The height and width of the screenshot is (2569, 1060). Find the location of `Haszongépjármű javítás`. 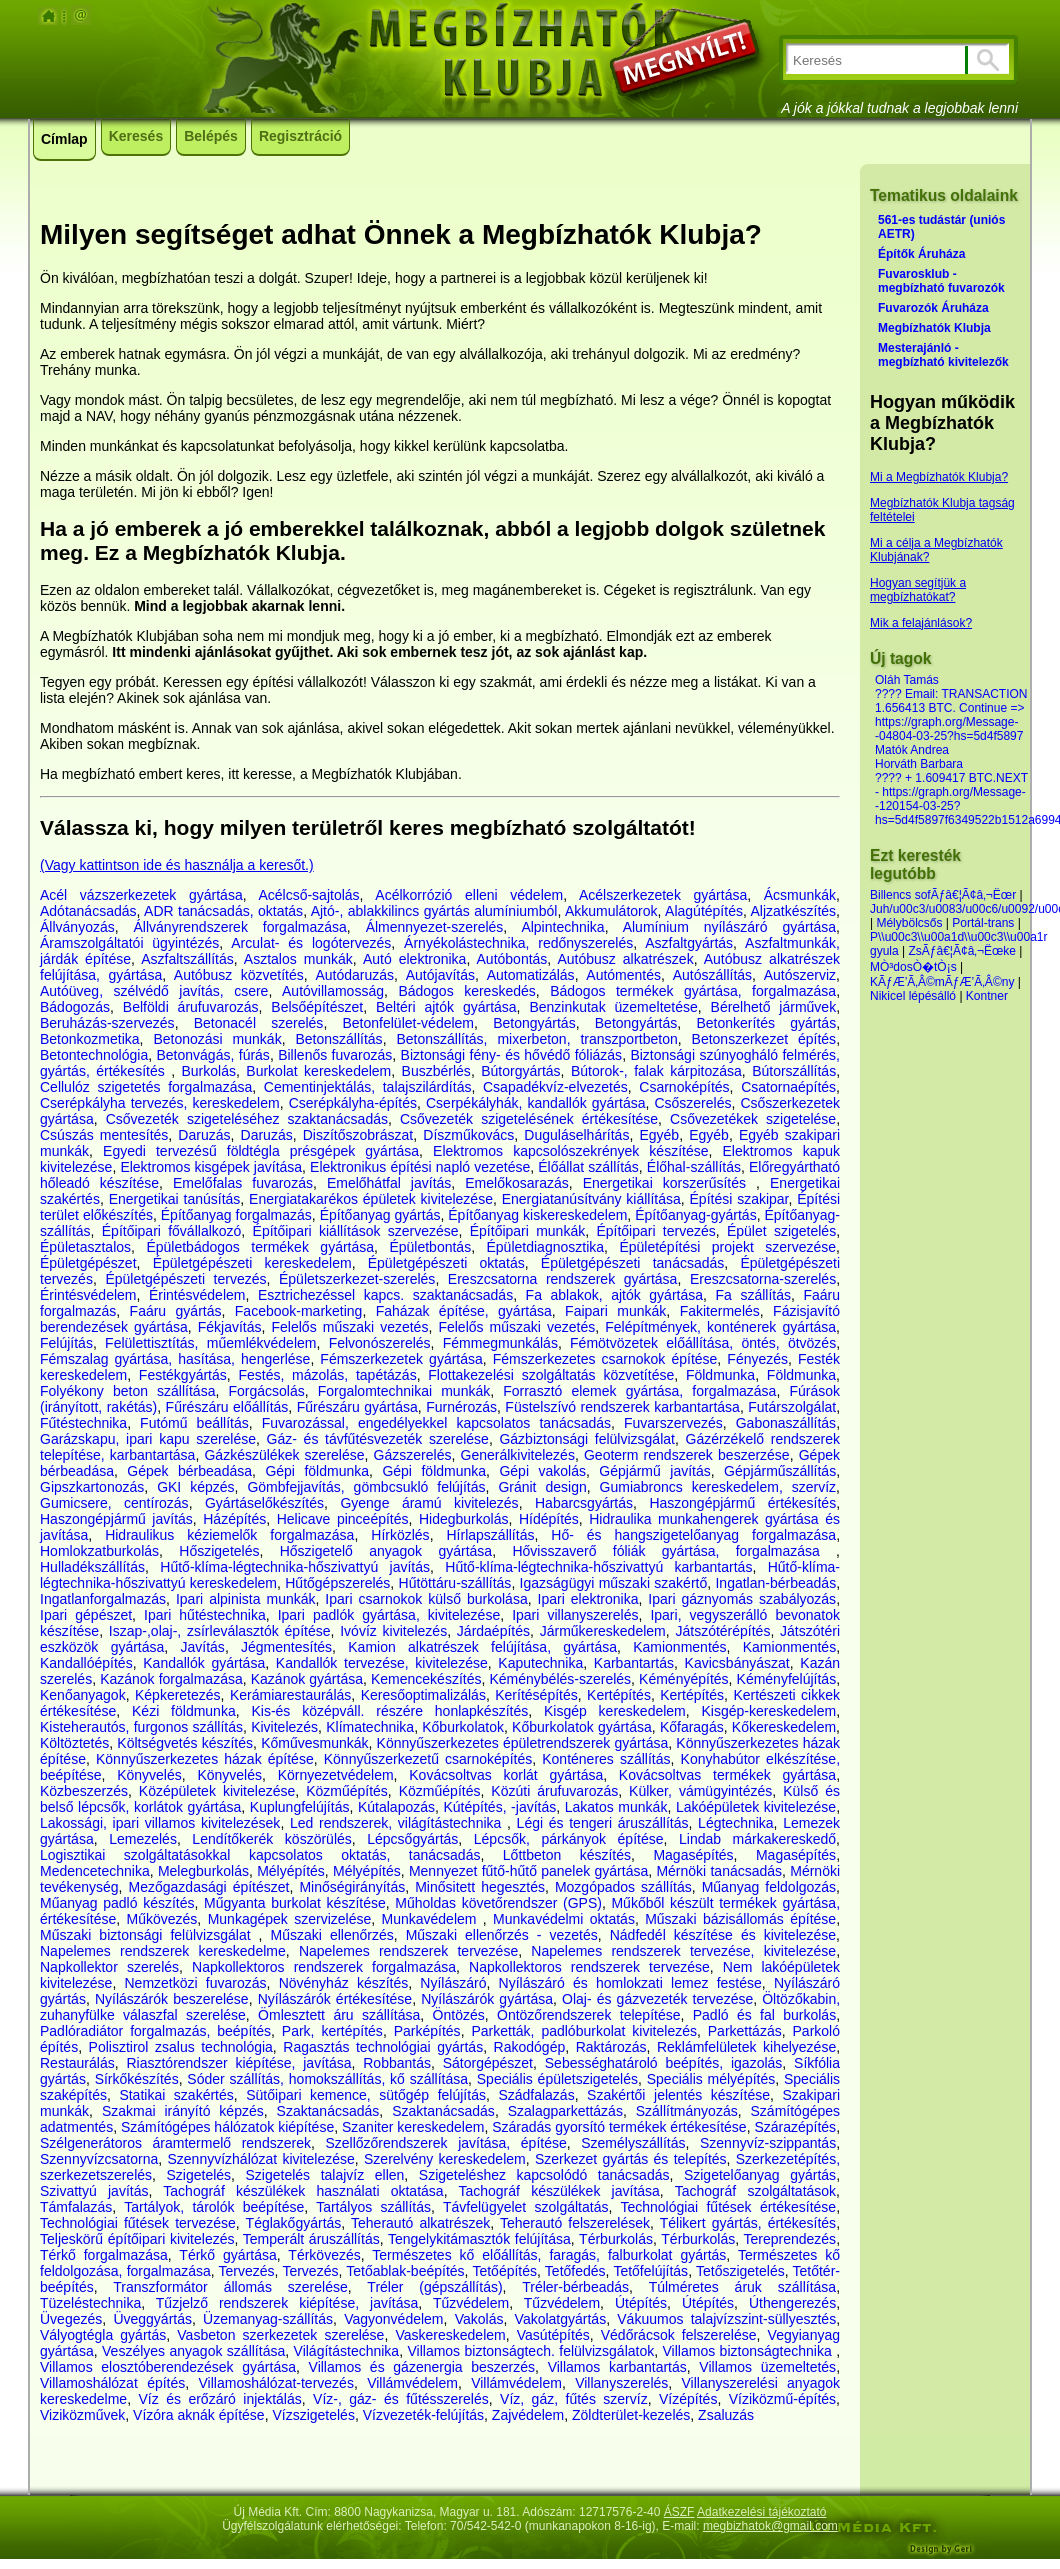

Haszongépjármű javítás is located at coordinates (116, 1519).